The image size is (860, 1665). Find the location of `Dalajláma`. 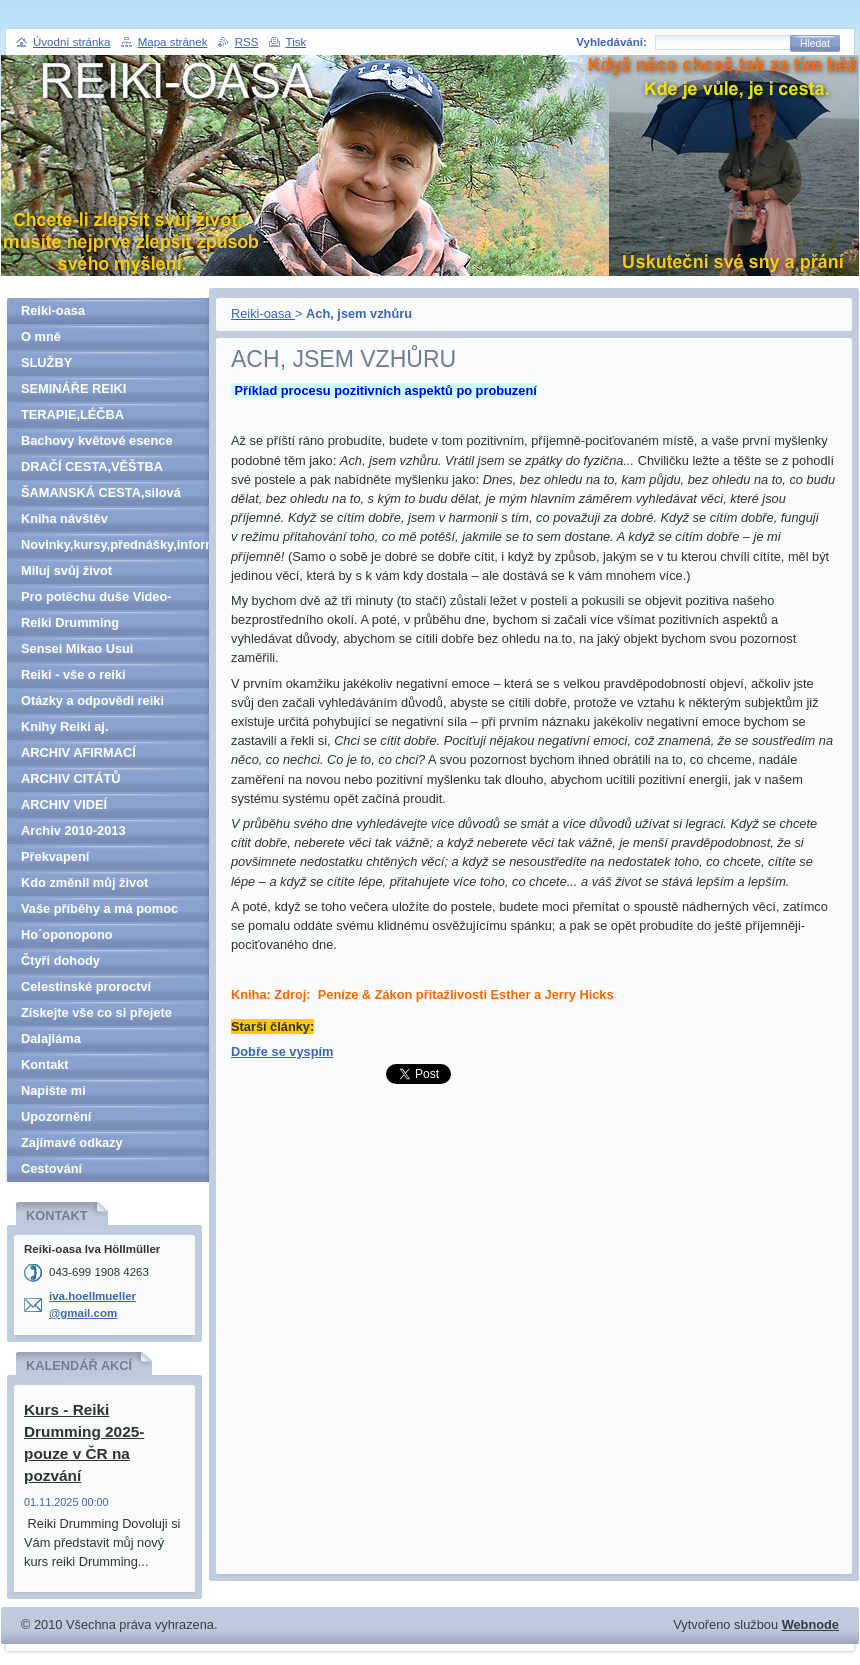

Dalajláma is located at coordinates (51, 1038).